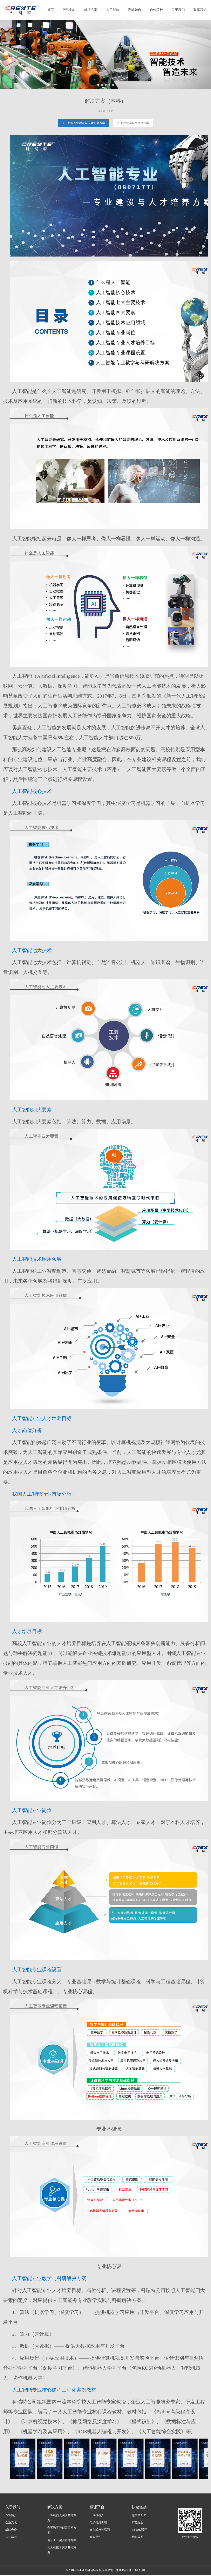 Image resolution: width=211 pixels, height=2576 pixels. I want to click on 人工智能实验室建设方案, so click(133, 123).